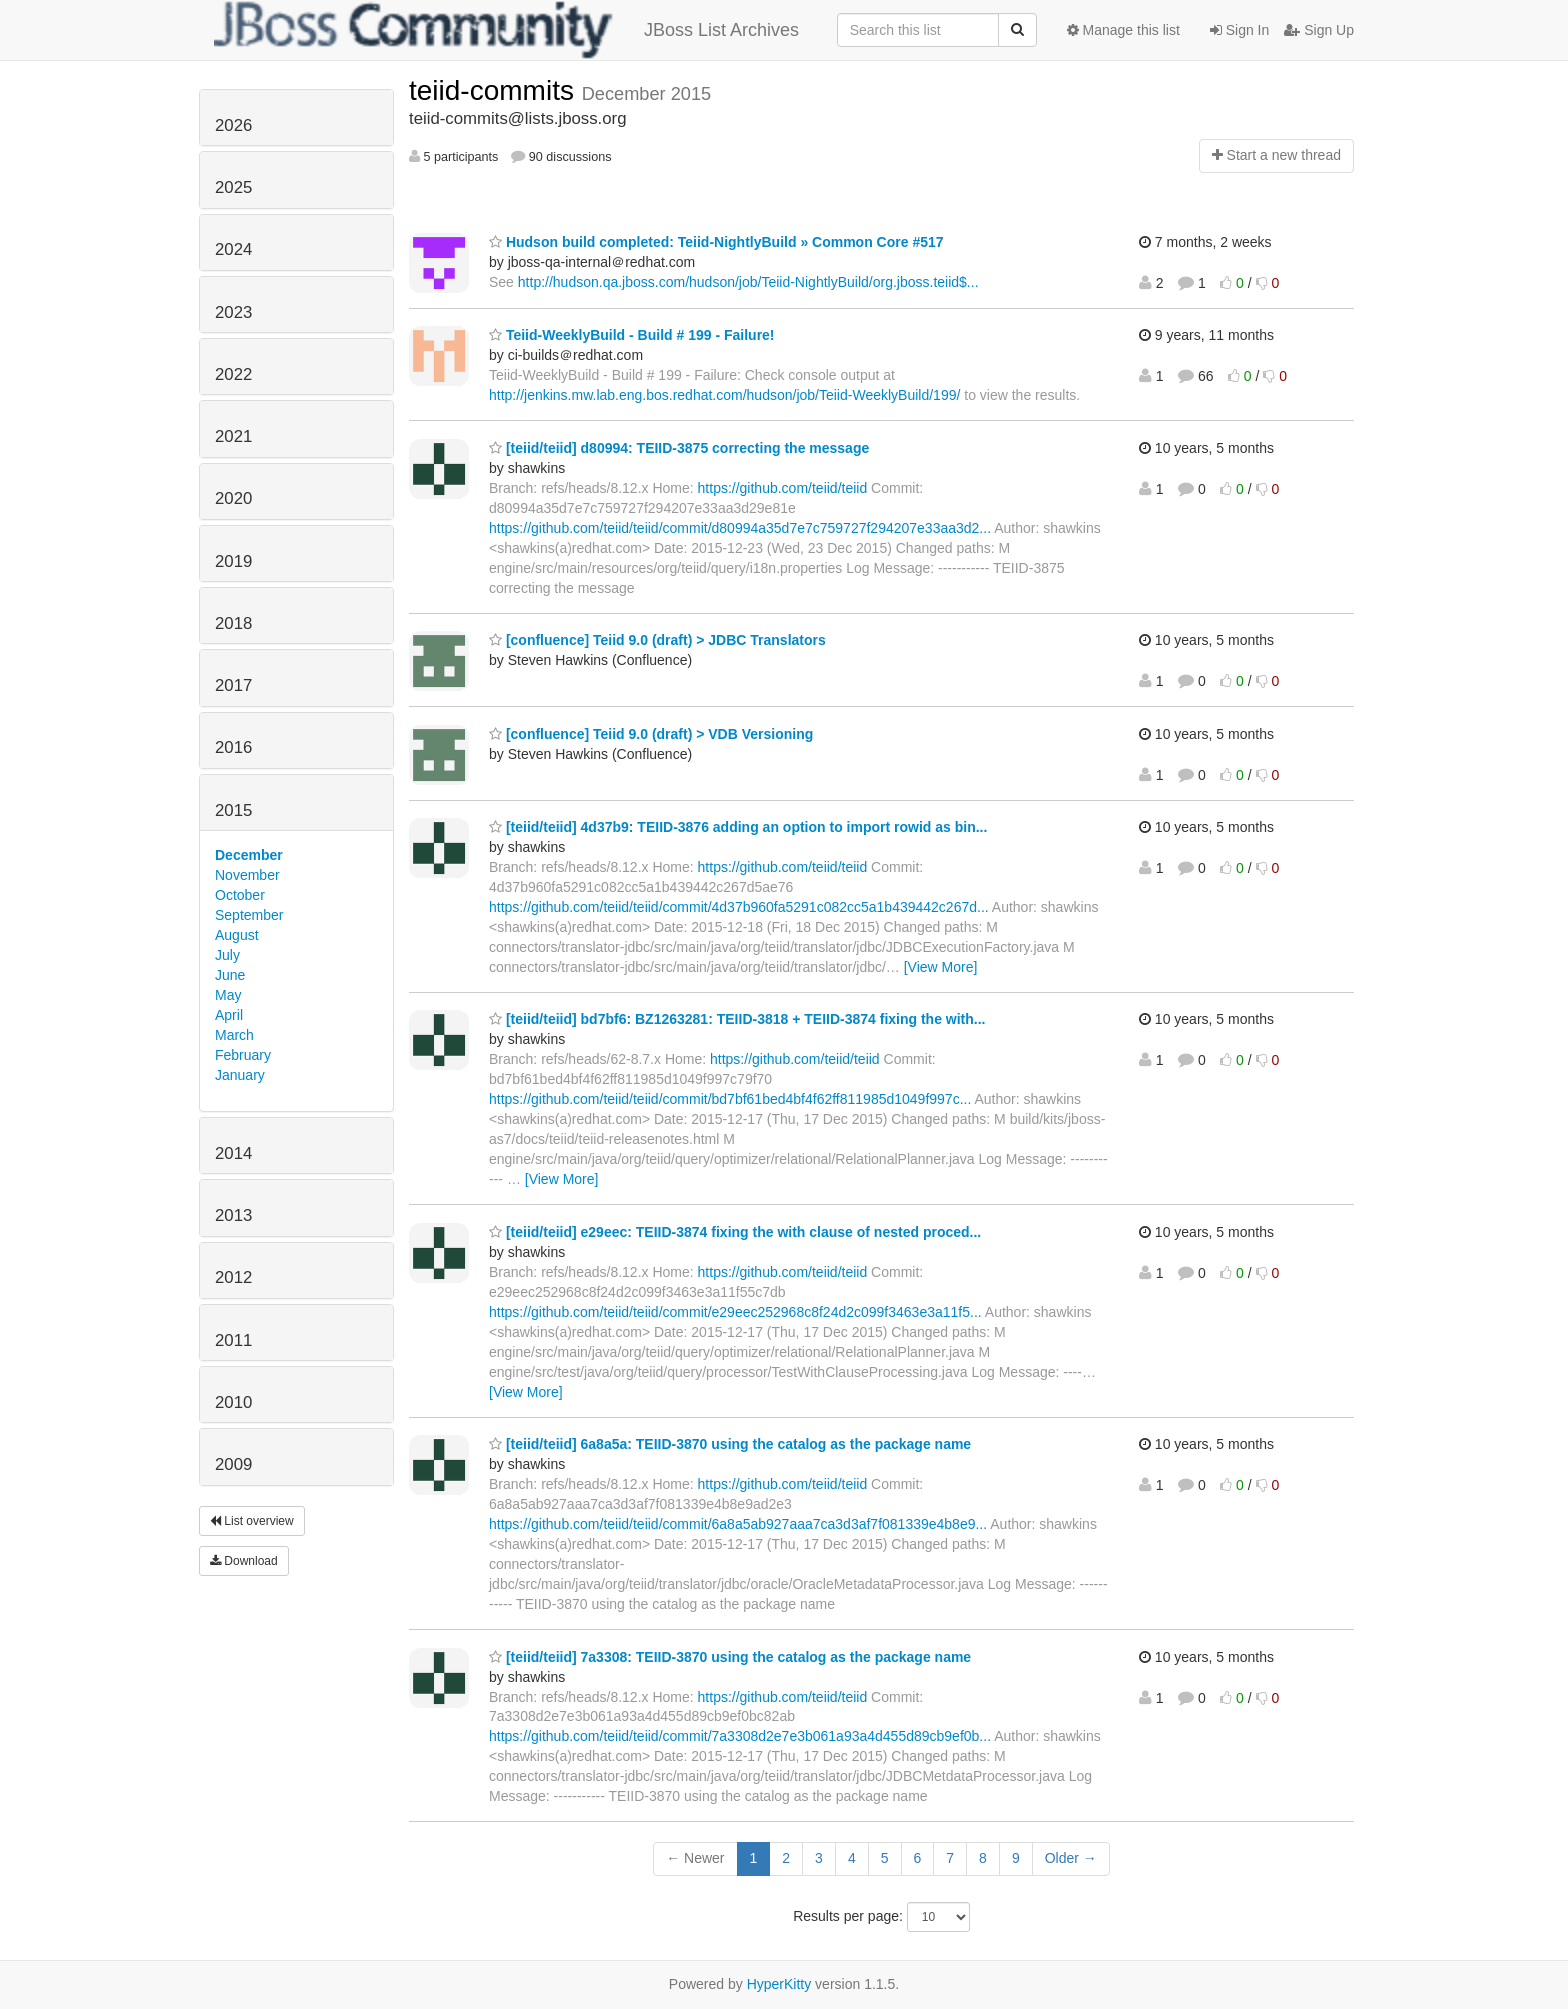 Image resolution: width=1568 pixels, height=2009 pixels. What do you see at coordinates (233, 810) in the screenshot?
I see `2015` at bounding box center [233, 810].